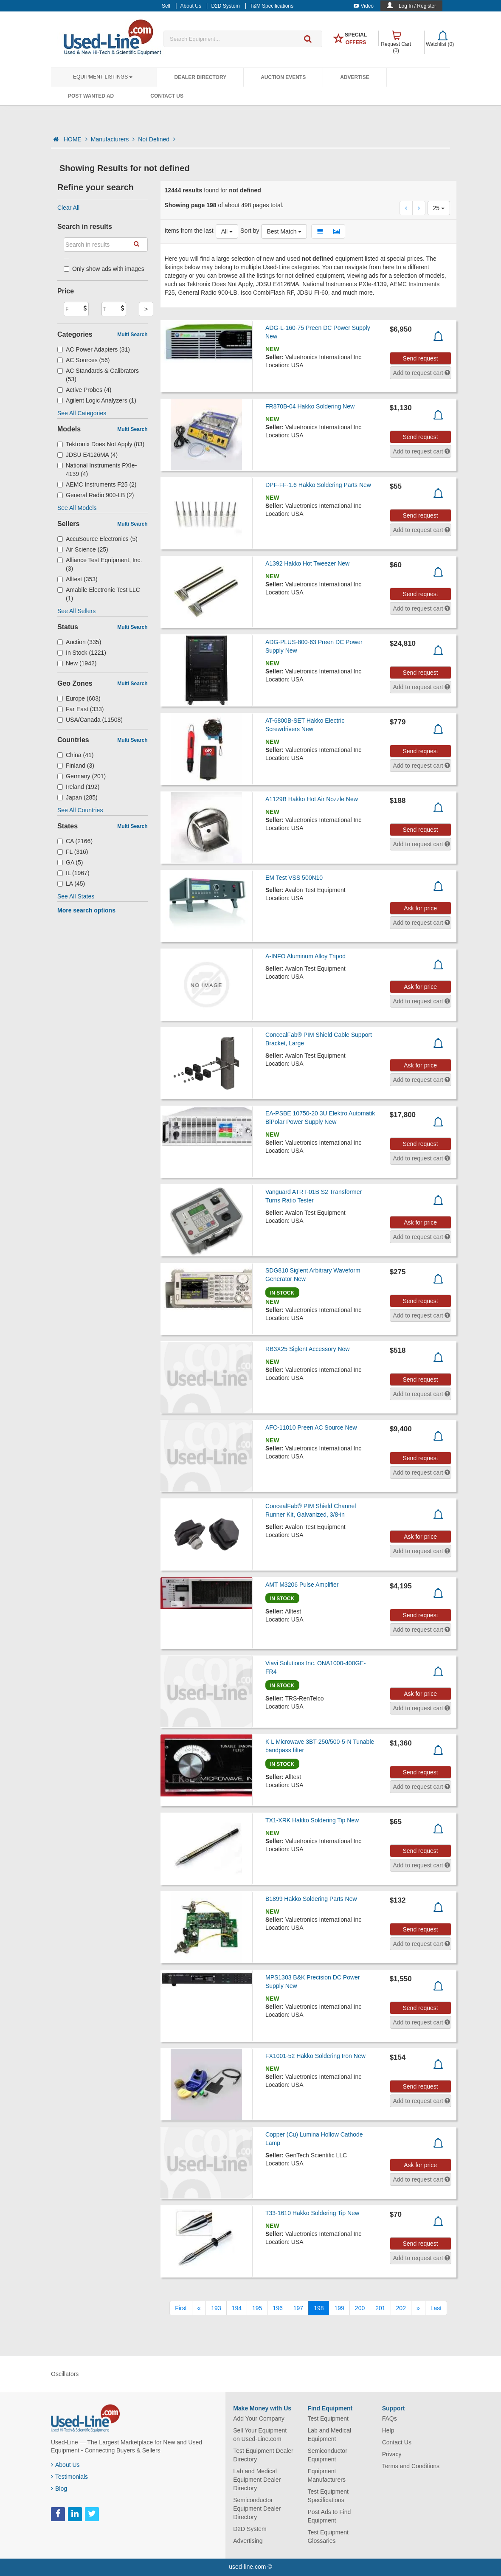 The width and height of the screenshot is (501, 2576). I want to click on Air Science (25), so click(82, 549).